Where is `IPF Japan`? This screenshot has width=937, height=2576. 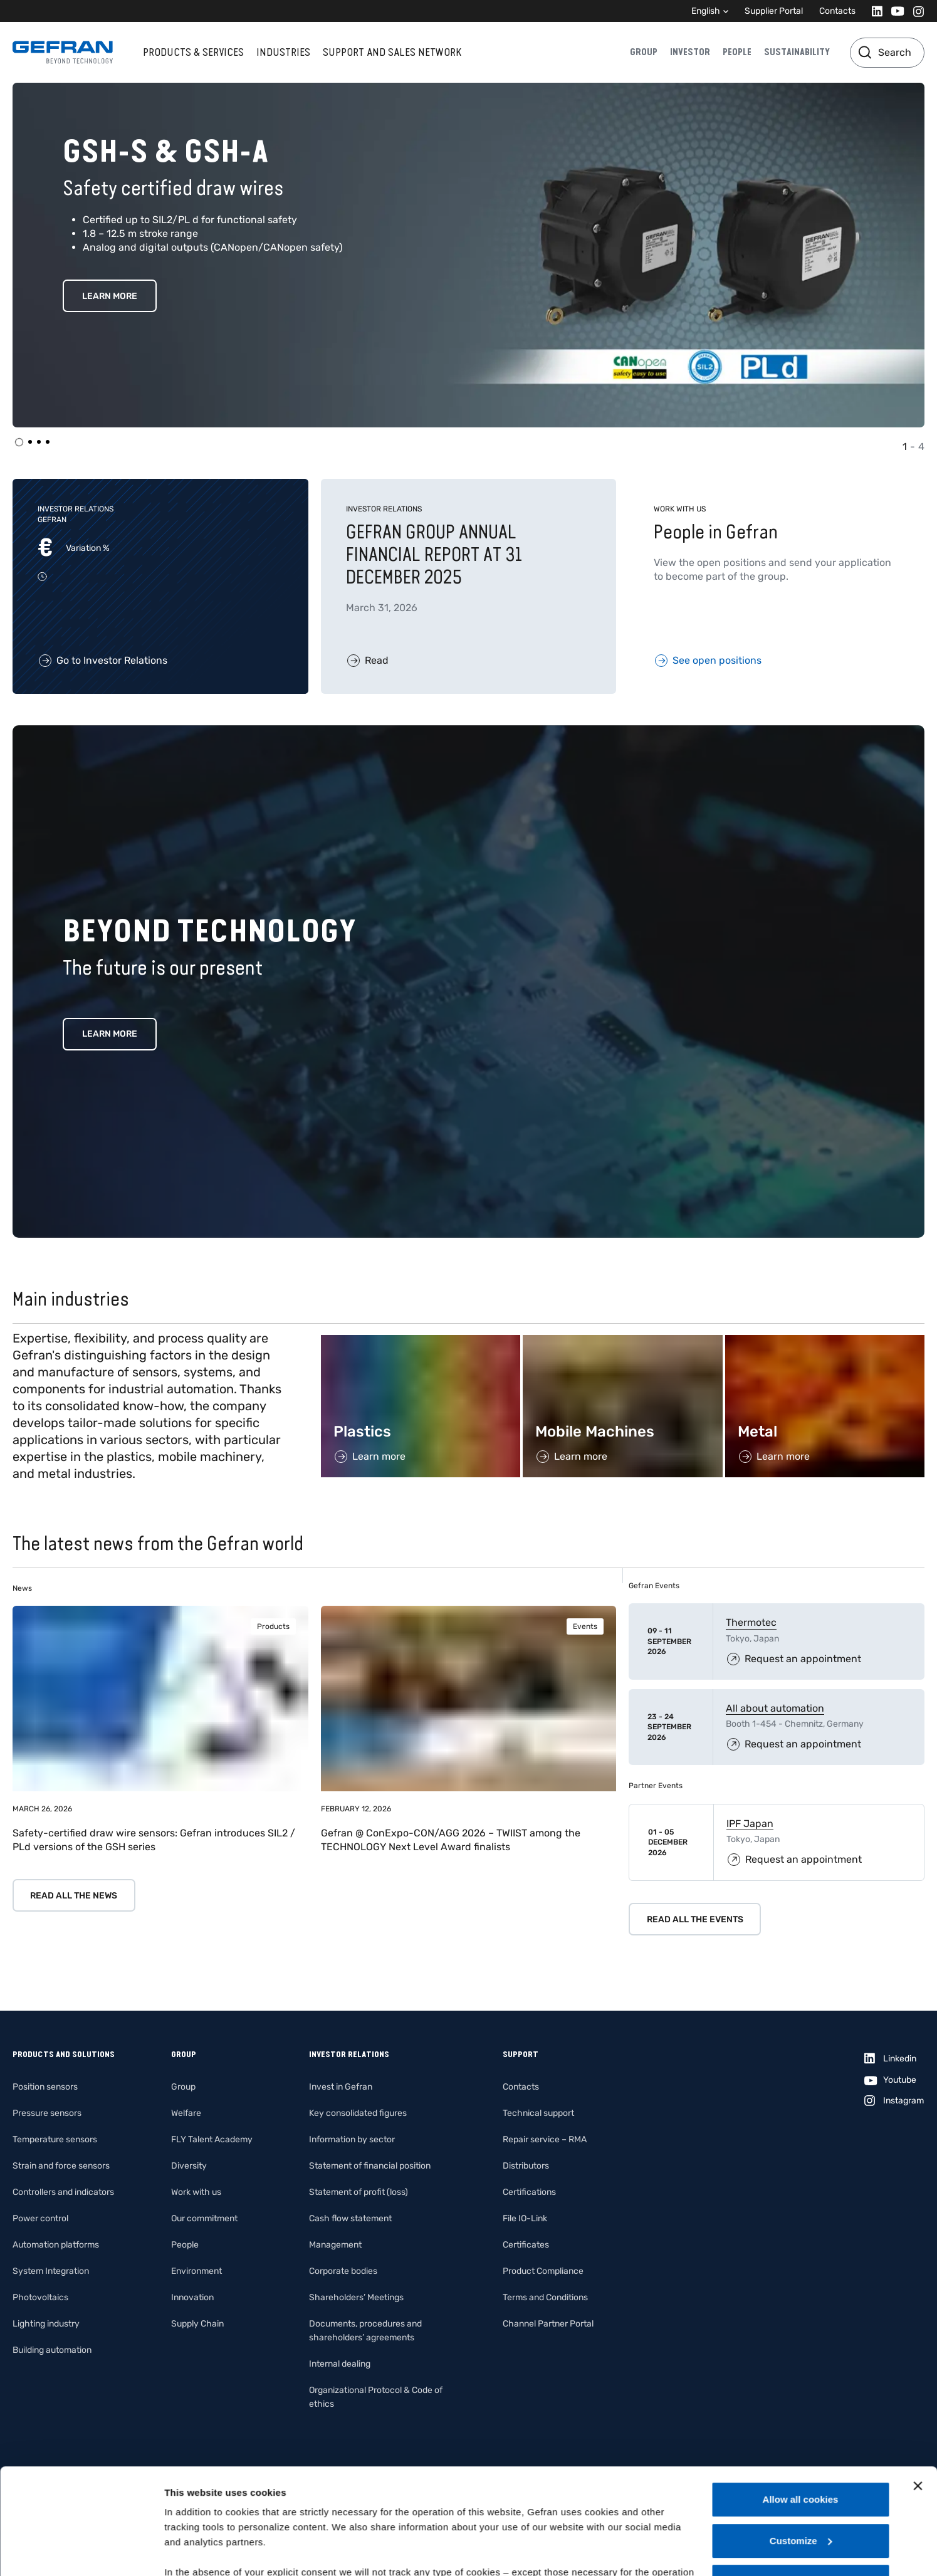
IPF Japan is located at coordinates (749, 1824).